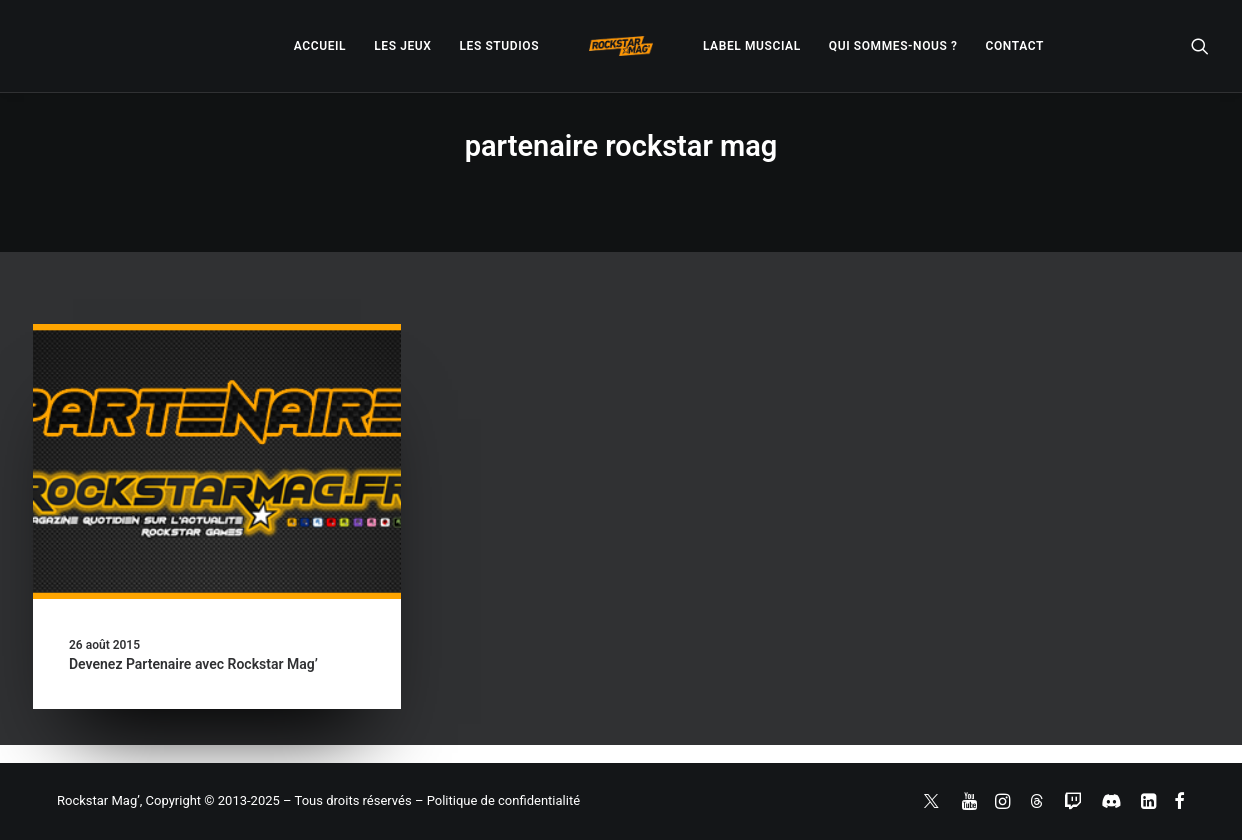 Image resolution: width=1242 pixels, height=840 pixels. What do you see at coordinates (320, 46) in the screenshot?
I see `ACCUEIL` at bounding box center [320, 46].